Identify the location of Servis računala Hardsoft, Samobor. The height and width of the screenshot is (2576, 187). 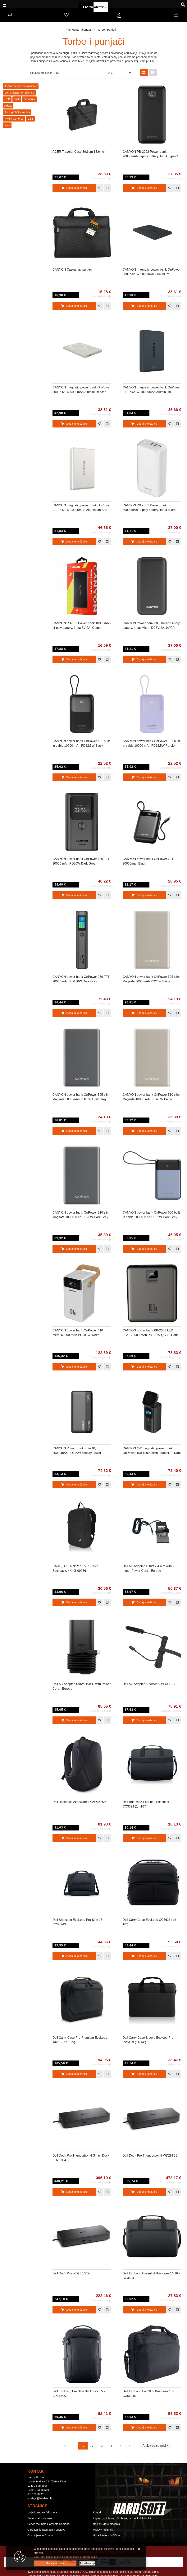
(48, 2523).